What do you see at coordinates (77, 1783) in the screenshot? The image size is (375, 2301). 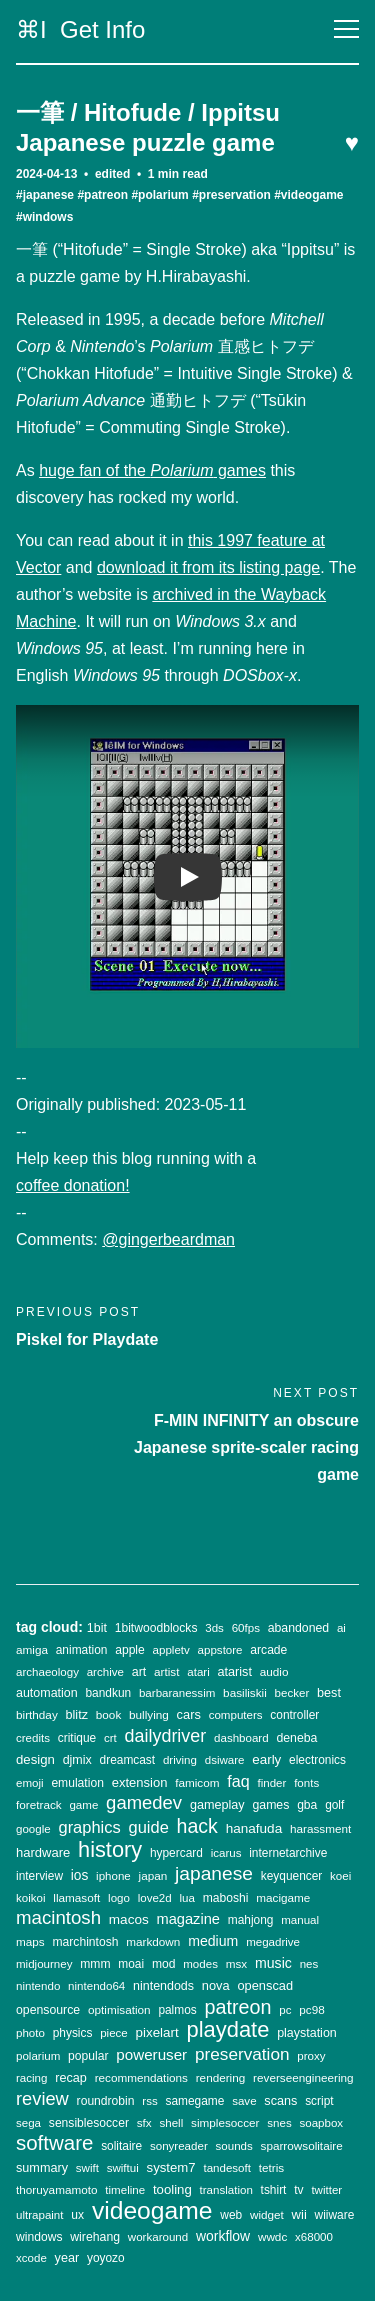 I see `emulation` at bounding box center [77, 1783].